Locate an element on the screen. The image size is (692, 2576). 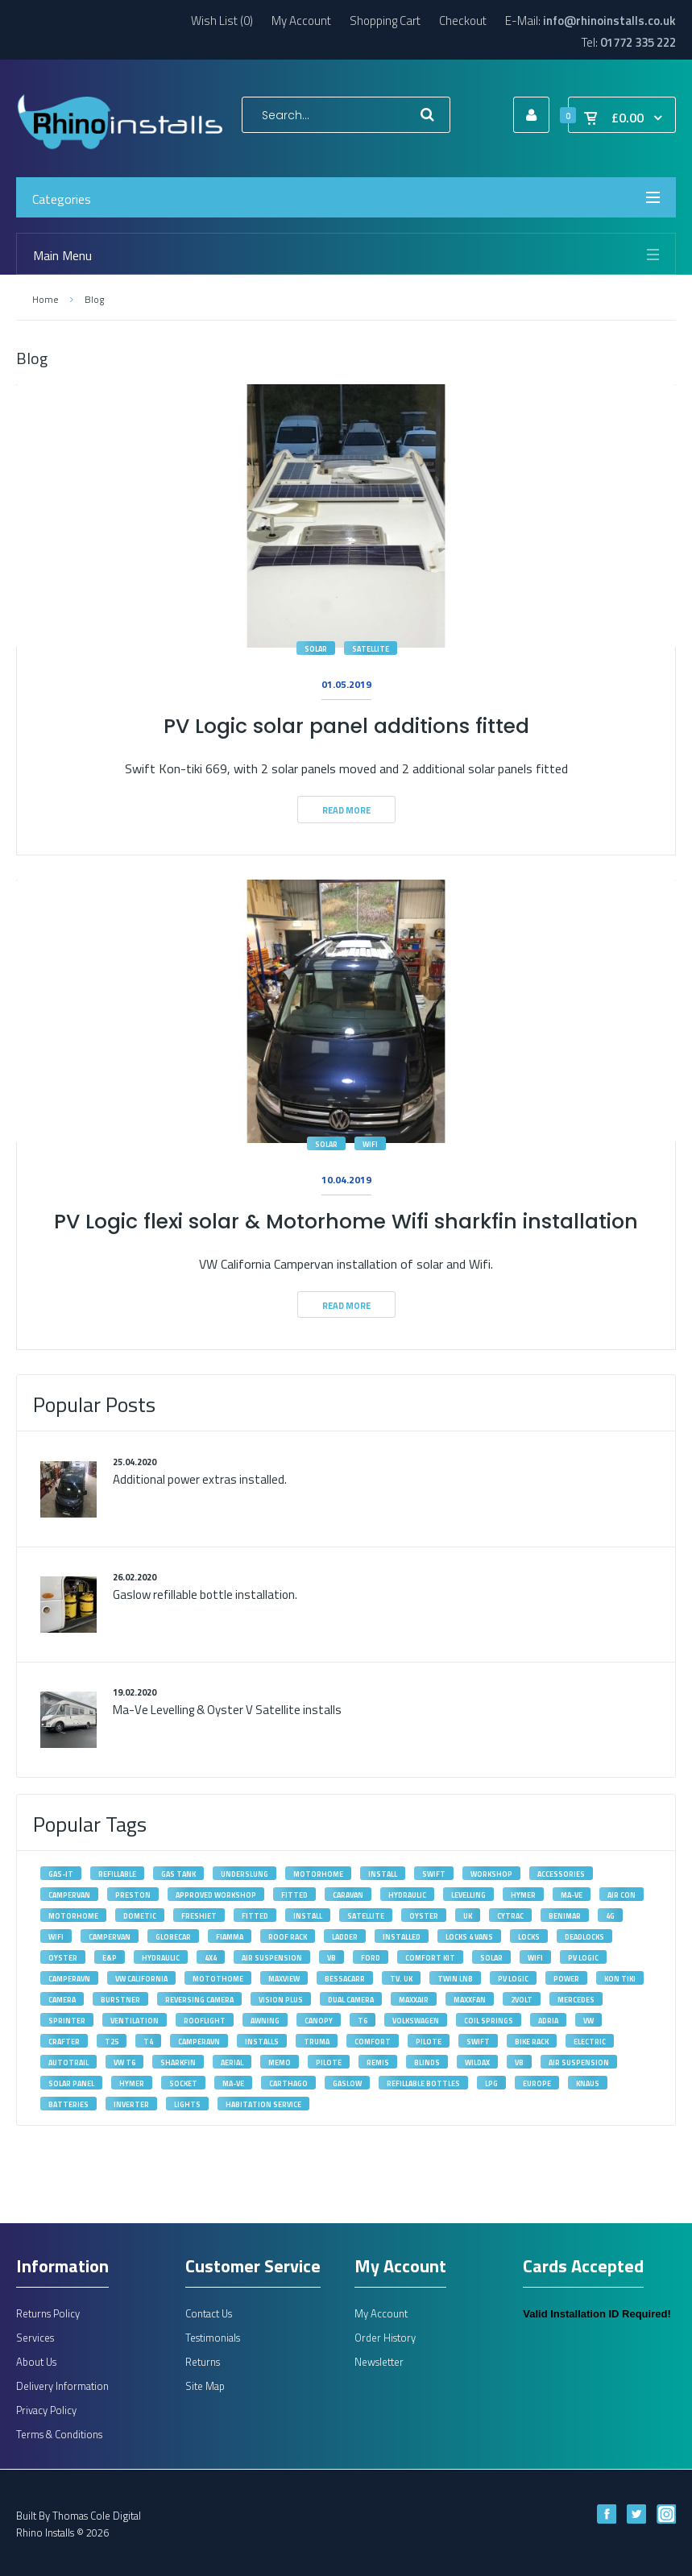
memo is located at coordinates (279, 2062).